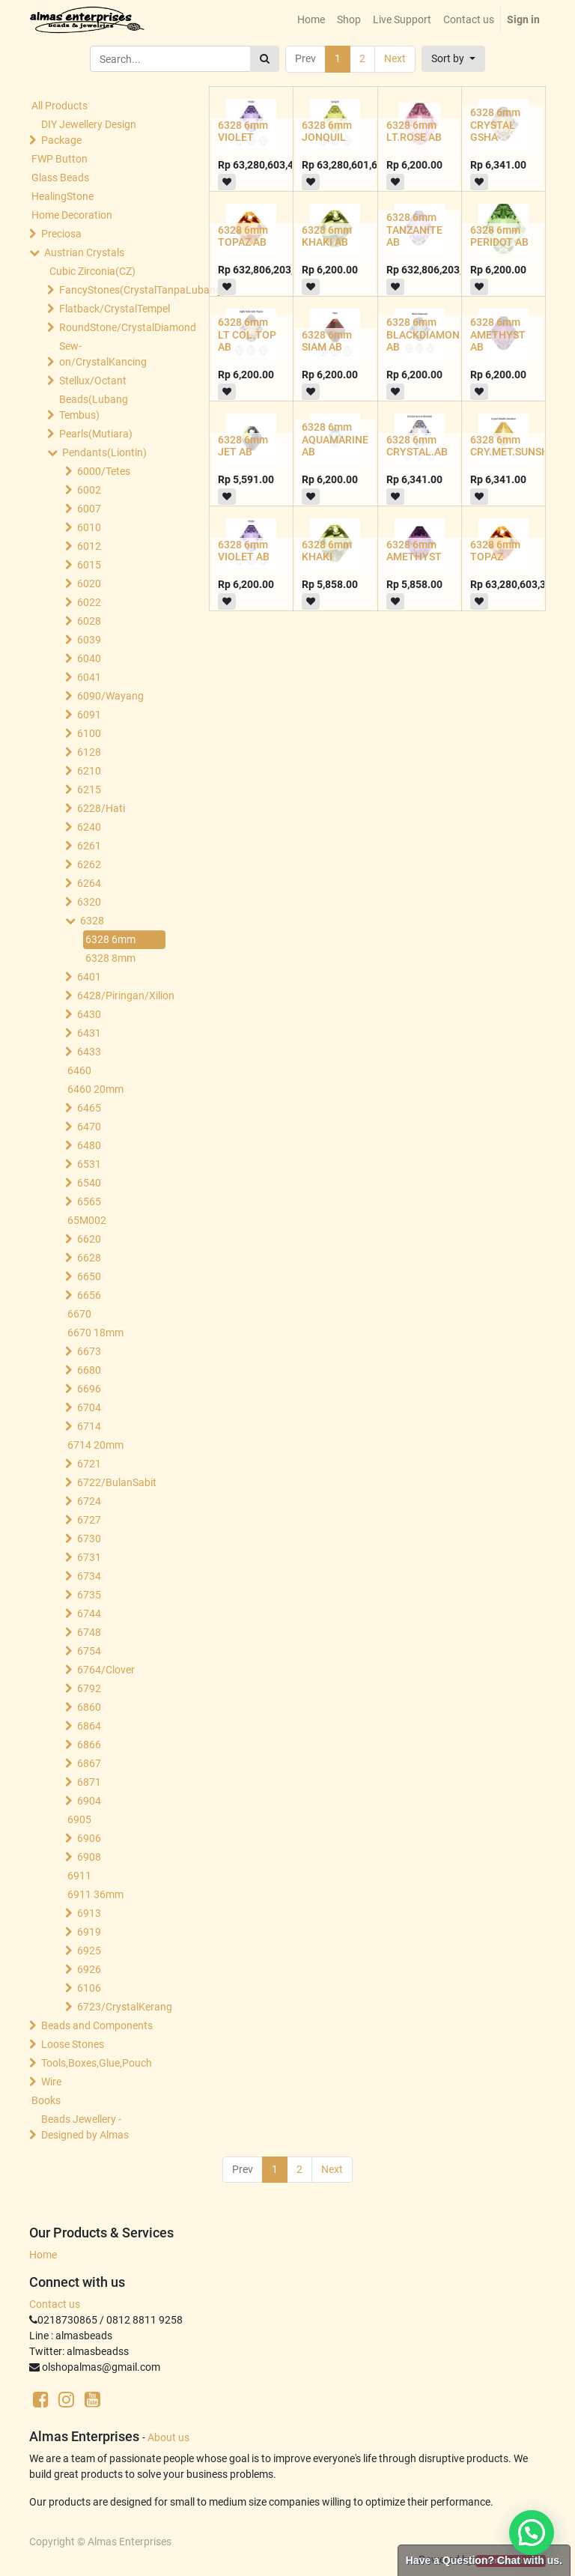 The width and height of the screenshot is (575, 2576). Describe the element at coordinates (89, 527) in the screenshot. I see `6010` at that location.